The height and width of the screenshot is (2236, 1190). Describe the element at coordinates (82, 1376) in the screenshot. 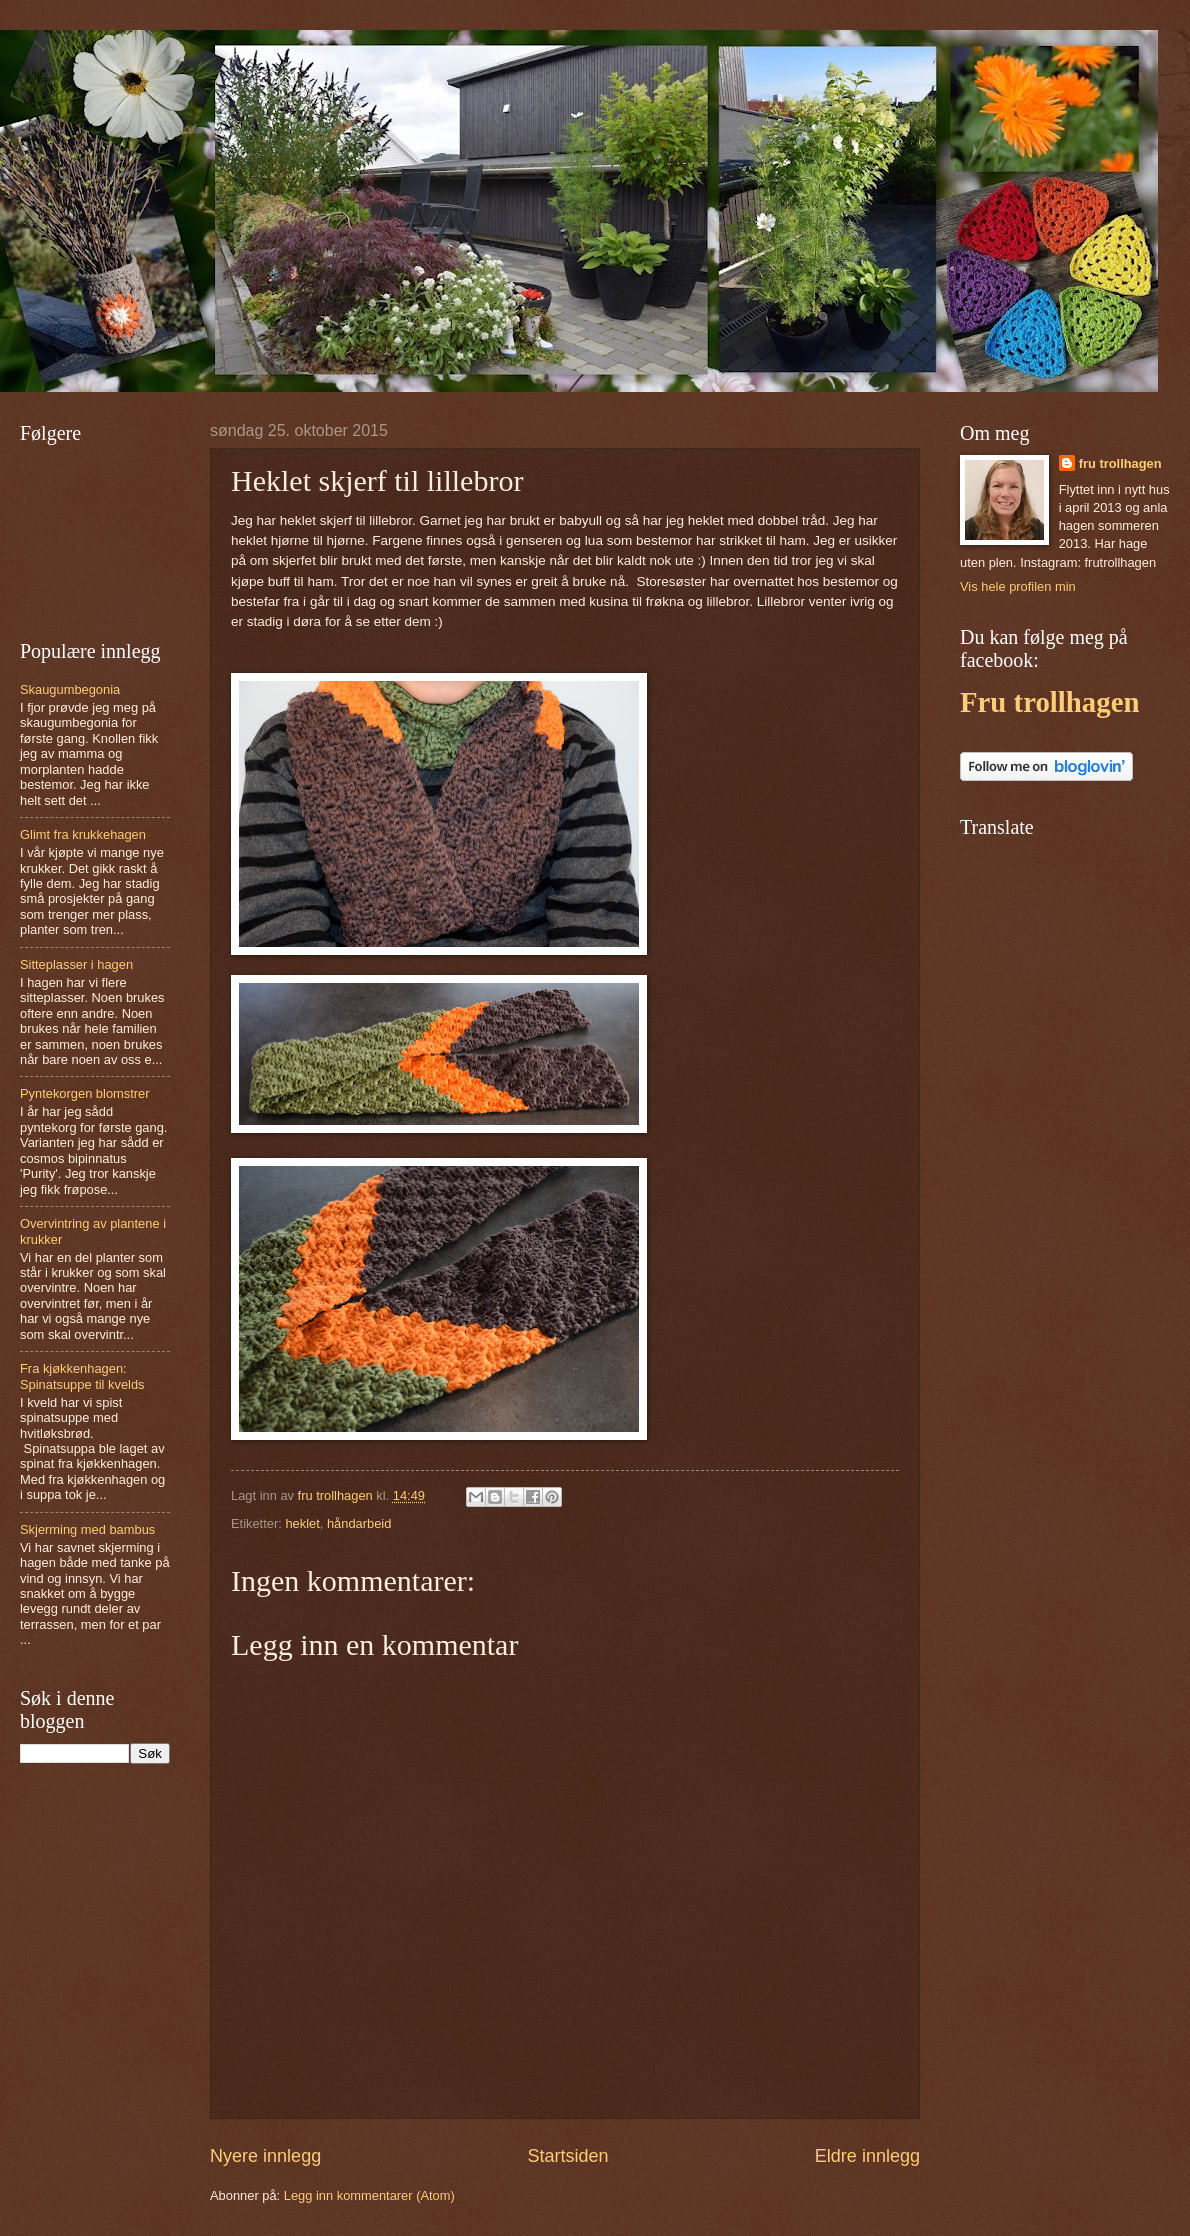

I see `Fra kjøkkenhagen: Spinatsuppe til kvelds` at that location.